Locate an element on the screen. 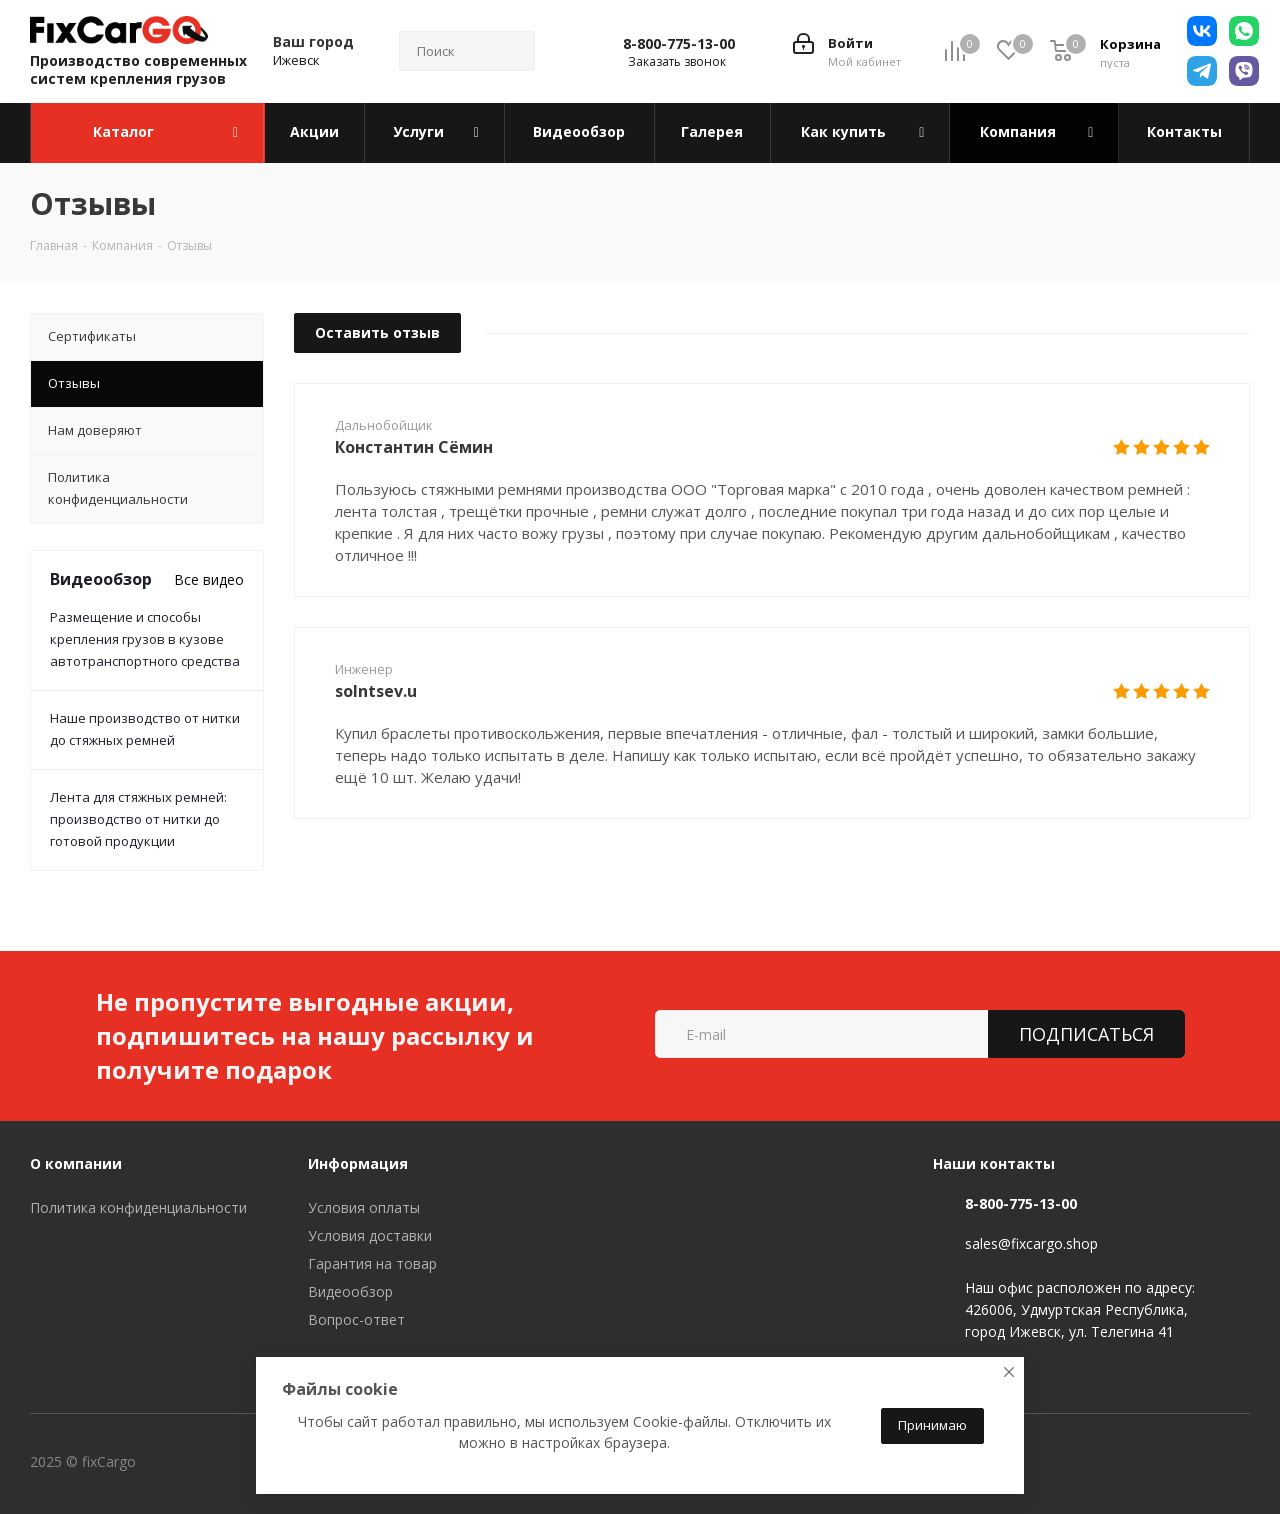  Условия оплаты is located at coordinates (364, 1207).